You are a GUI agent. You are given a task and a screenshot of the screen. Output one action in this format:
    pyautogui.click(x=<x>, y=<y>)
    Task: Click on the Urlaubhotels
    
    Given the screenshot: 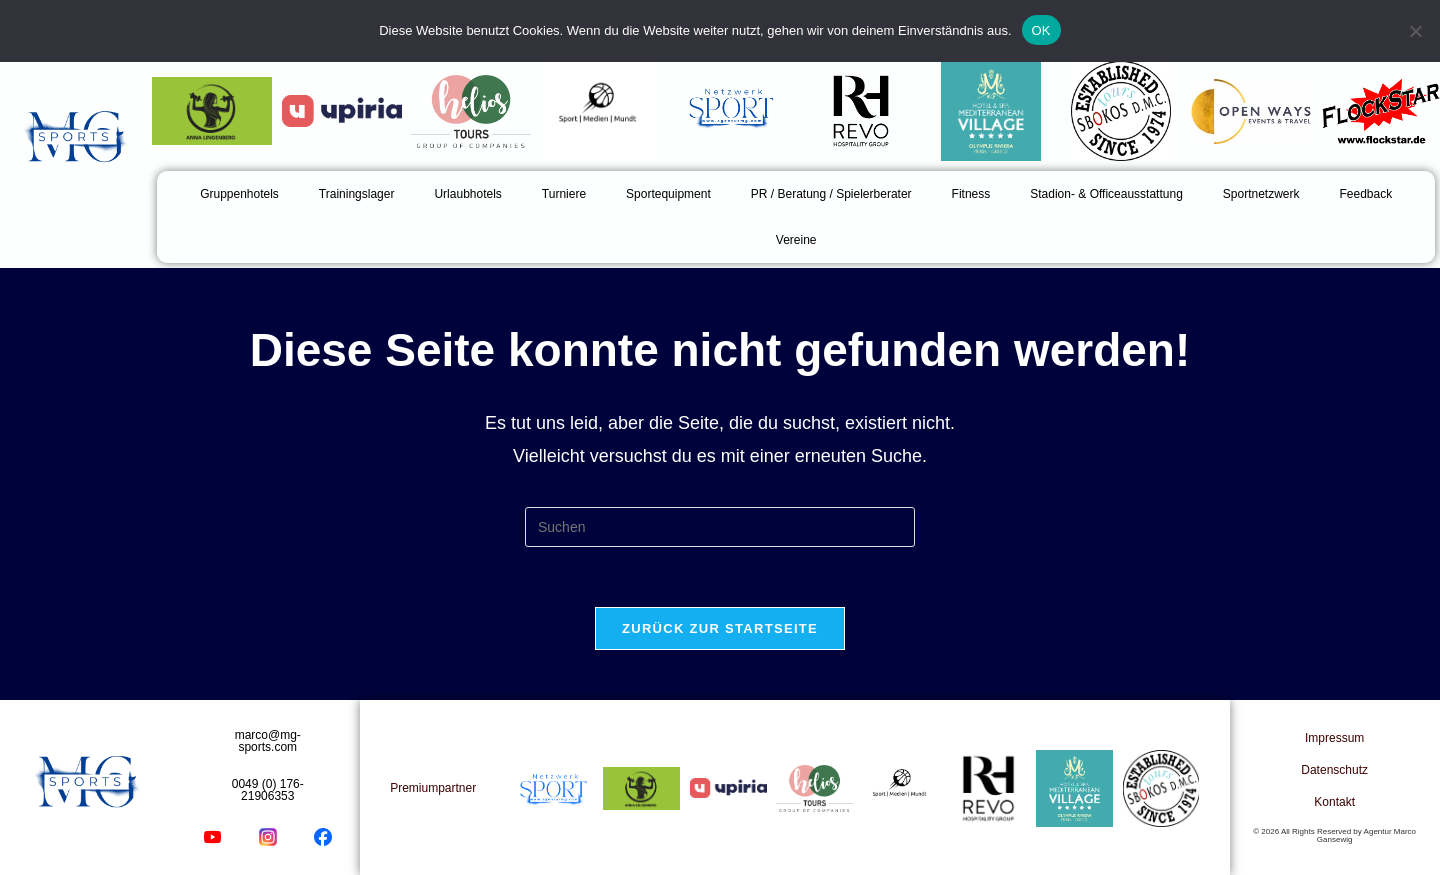 What is the action you would take?
    pyautogui.click(x=467, y=194)
    